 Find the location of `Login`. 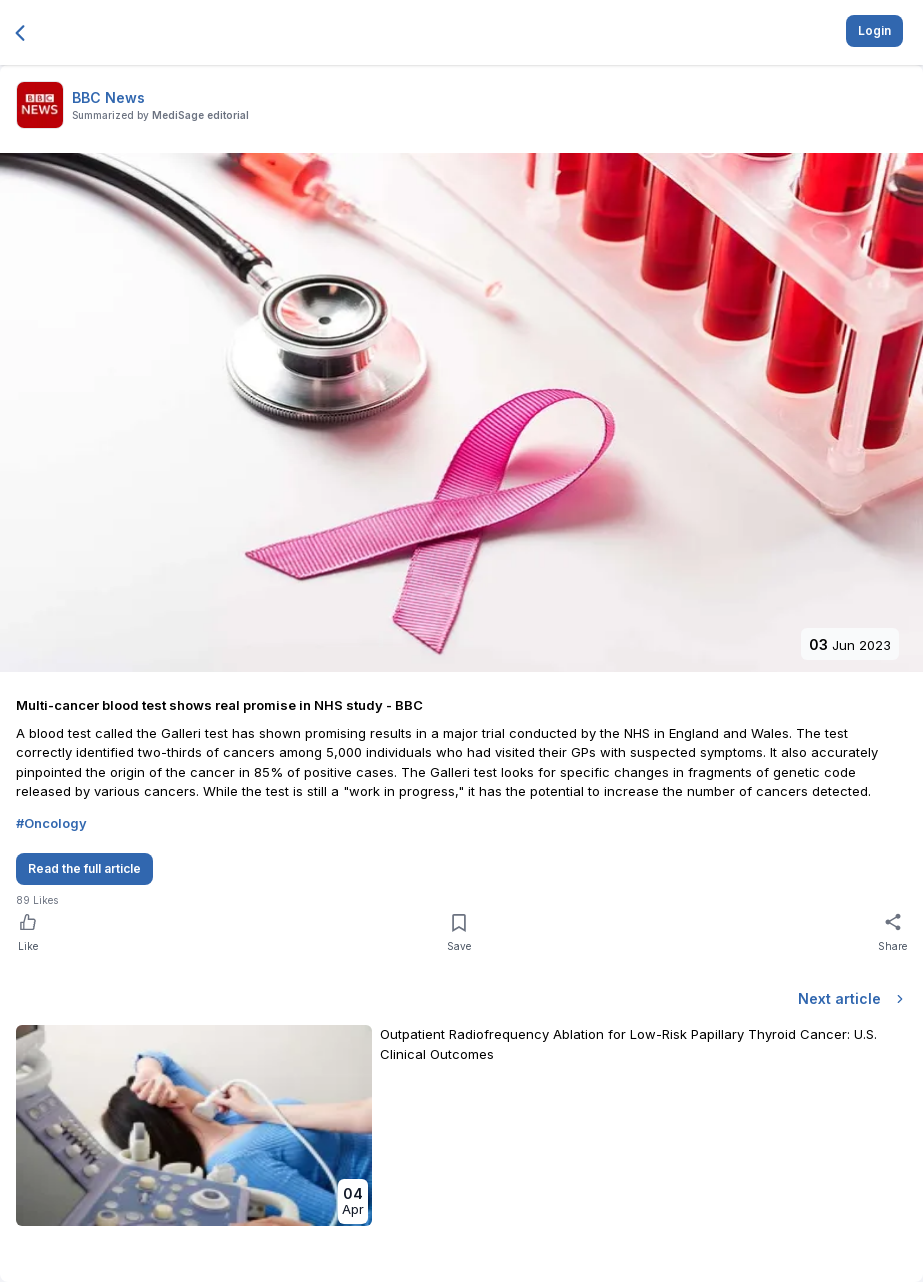

Login is located at coordinates (874, 30).